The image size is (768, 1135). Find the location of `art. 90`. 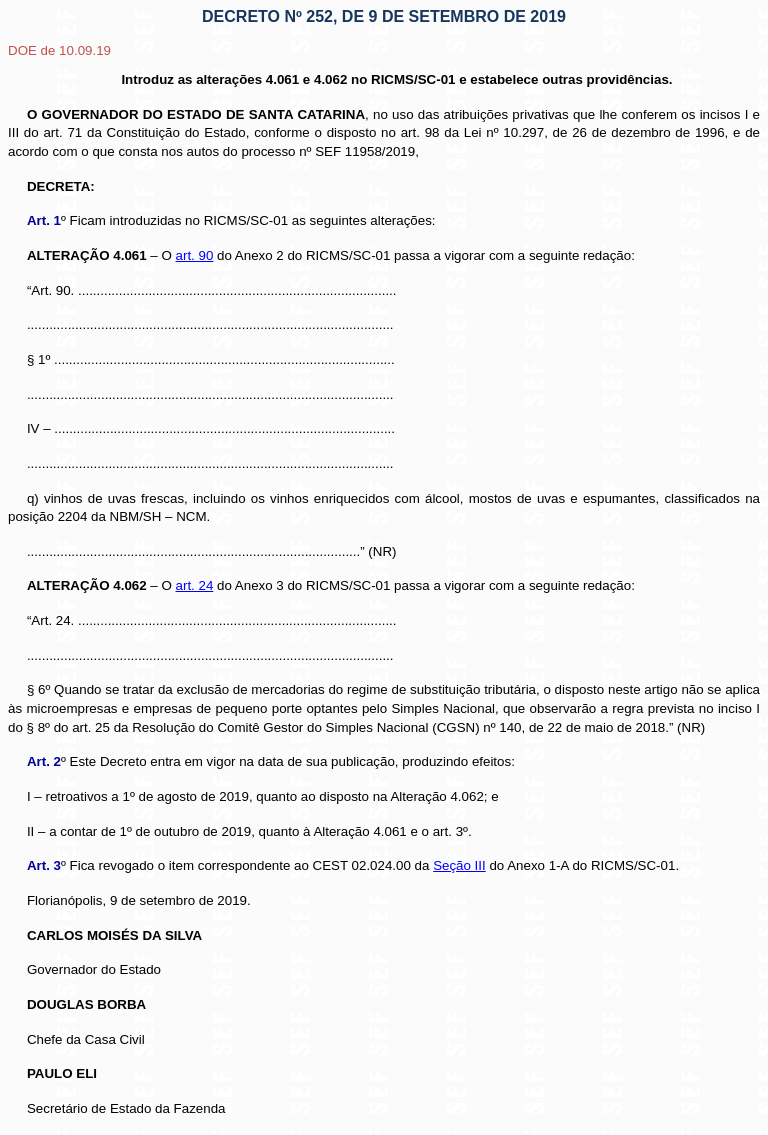

art. 90 is located at coordinates (195, 255).